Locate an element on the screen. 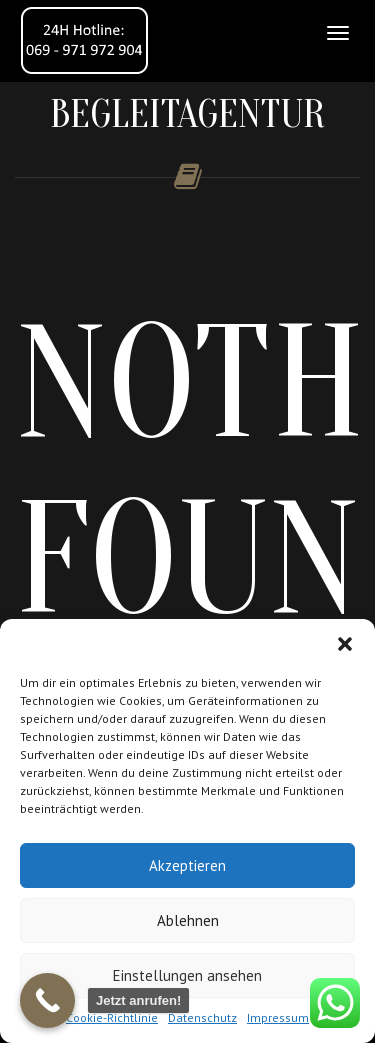 The image size is (375, 1043). [button] is located at coordinates (345, 644).